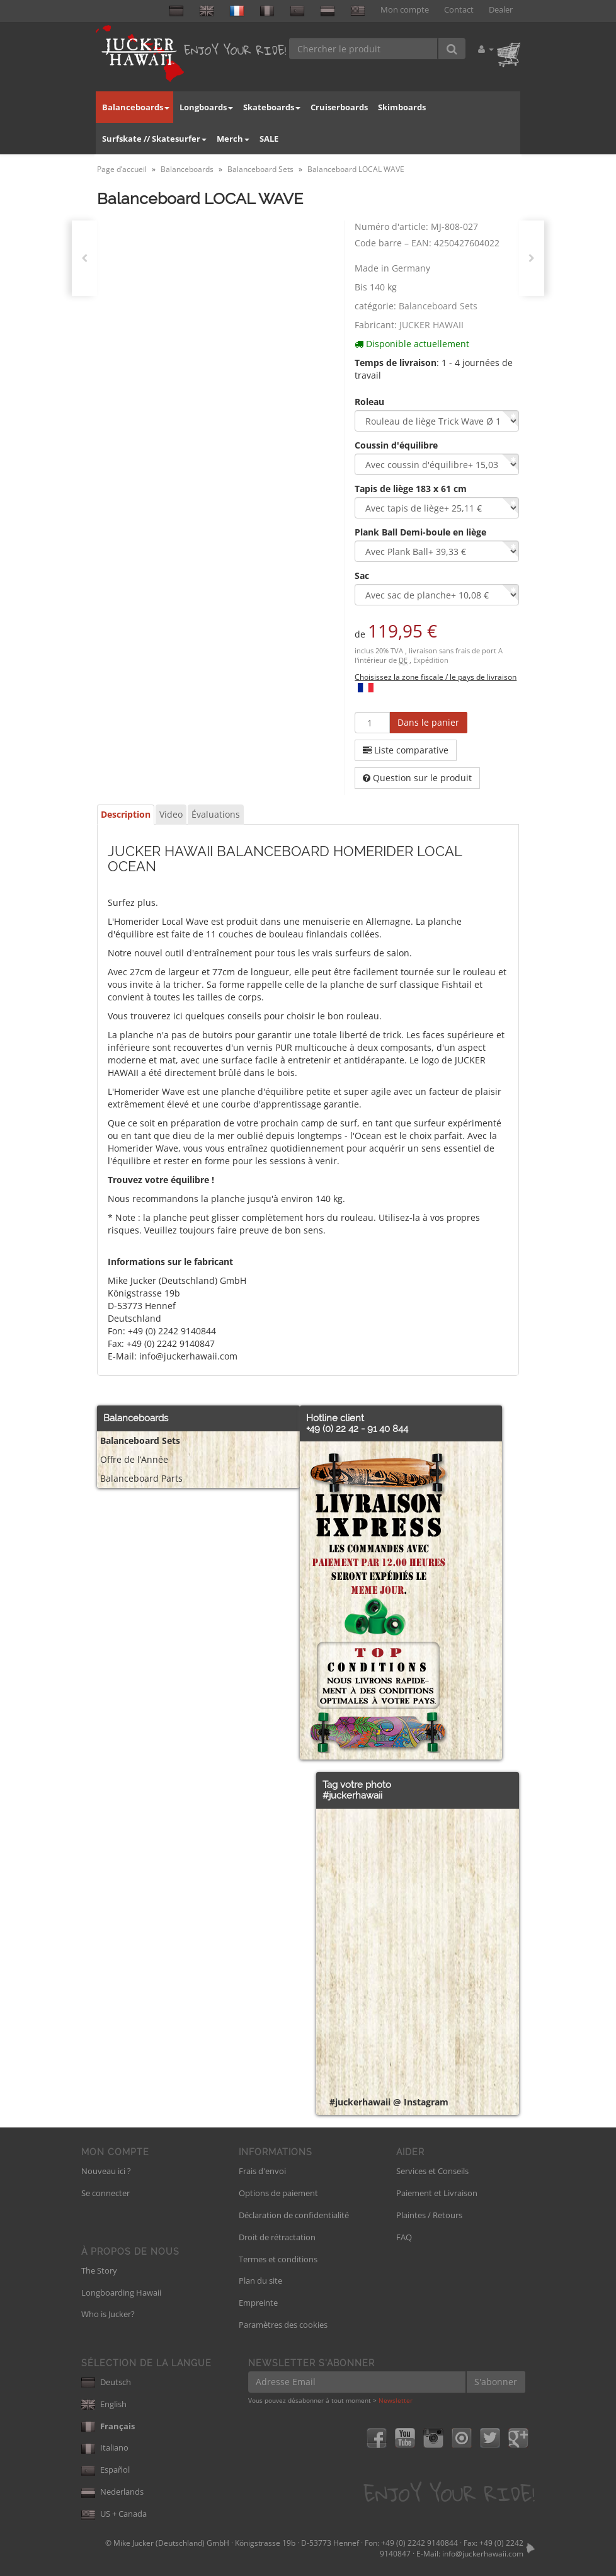  Describe the element at coordinates (271, 107) in the screenshot. I see `Skateboards` at that location.